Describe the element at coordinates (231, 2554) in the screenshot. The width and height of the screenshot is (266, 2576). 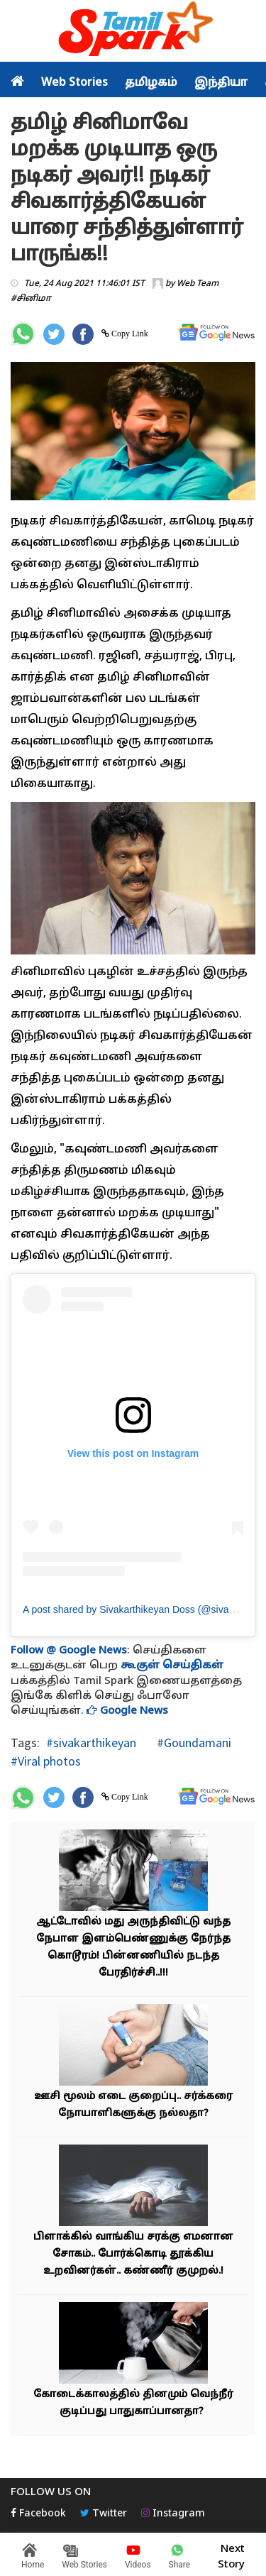
I see `Next Story` at that location.